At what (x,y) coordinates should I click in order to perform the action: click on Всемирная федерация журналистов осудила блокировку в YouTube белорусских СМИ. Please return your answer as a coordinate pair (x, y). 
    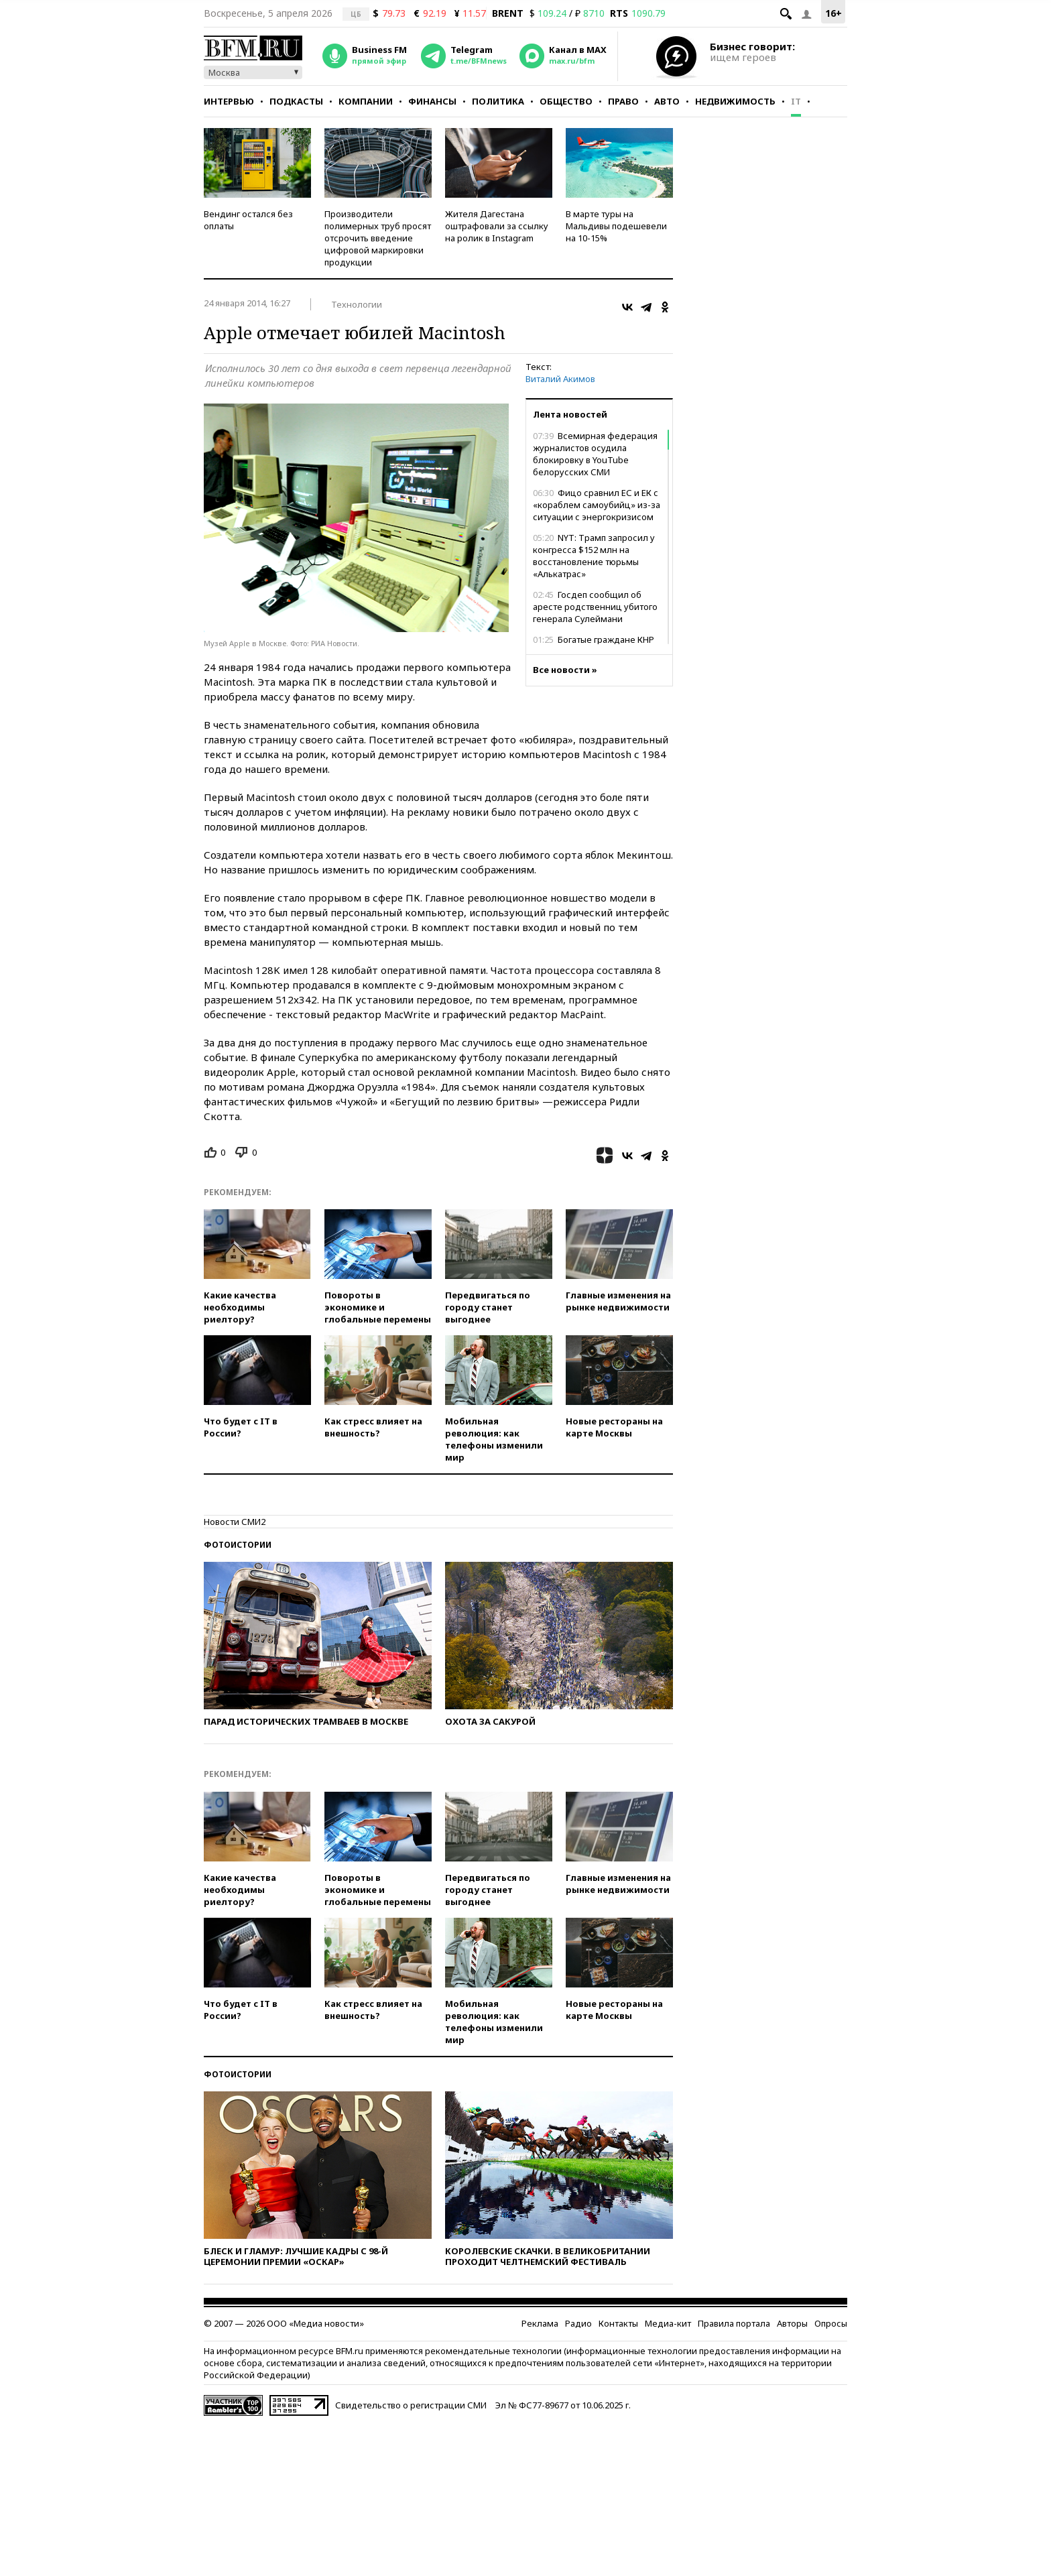
    Looking at the image, I should click on (595, 454).